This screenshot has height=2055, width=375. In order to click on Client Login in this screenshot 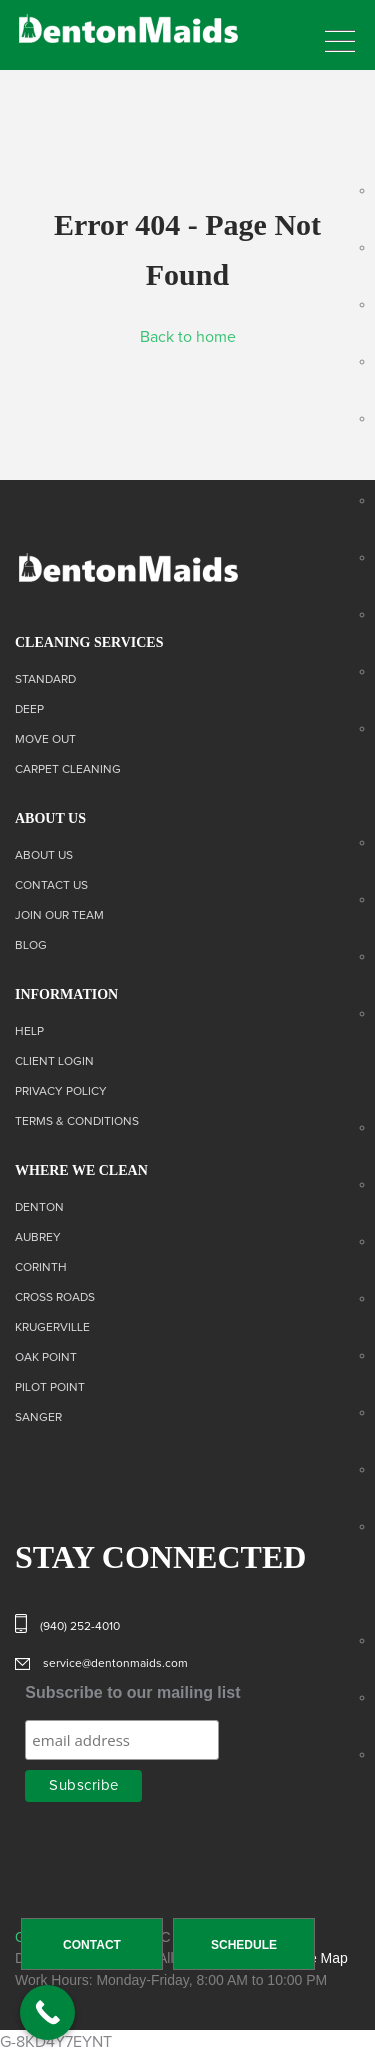, I will do `click(54, 1062)`.